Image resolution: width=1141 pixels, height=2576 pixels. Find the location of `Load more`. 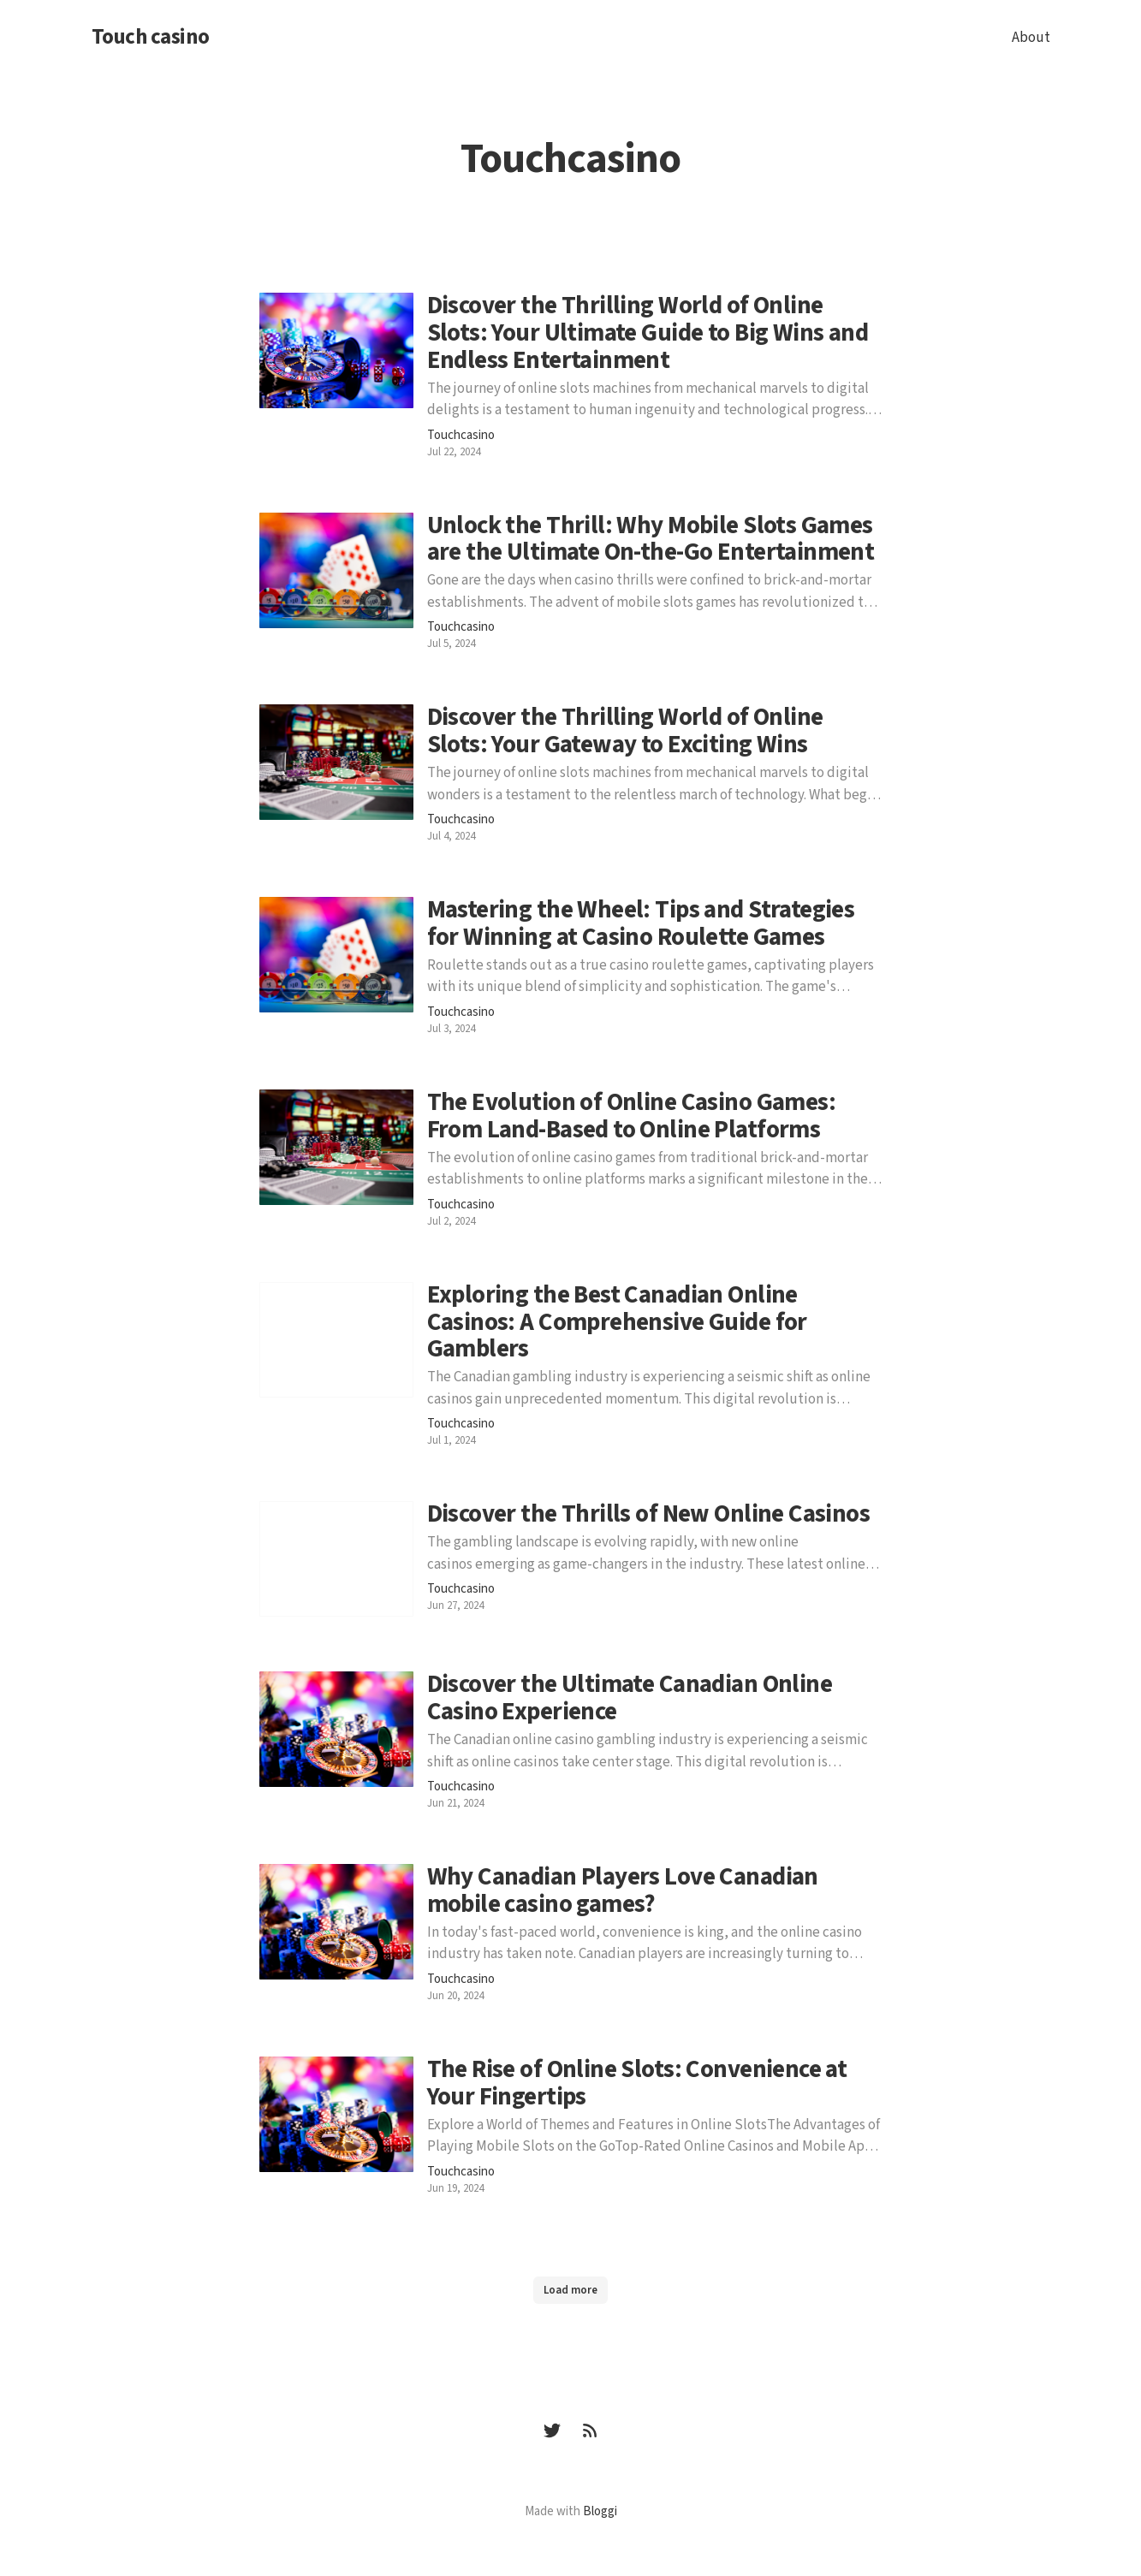

Load more is located at coordinates (570, 2290).